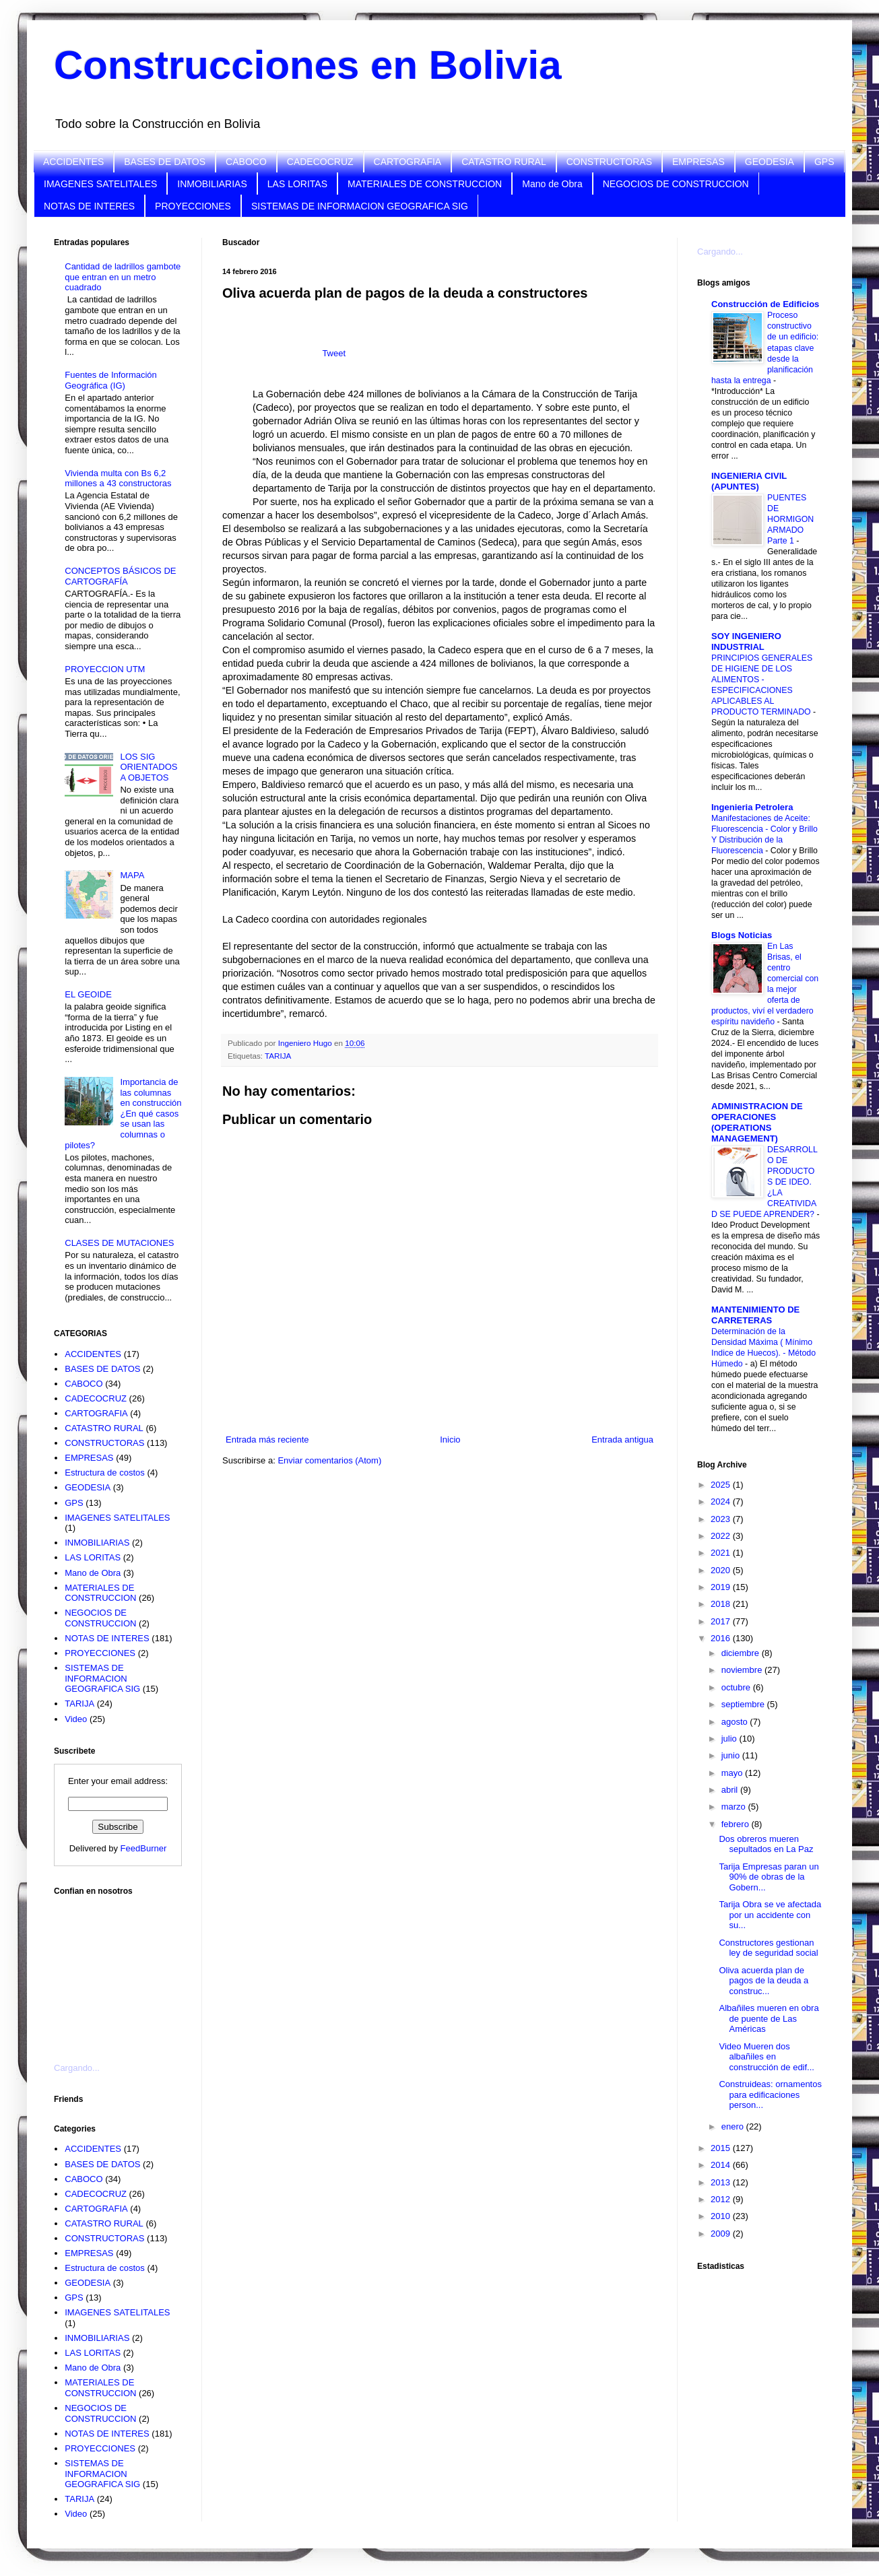 This screenshot has height=2576, width=879. Describe the element at coordinates (722, 1536) in the screenshot. I see `2022` at that location.